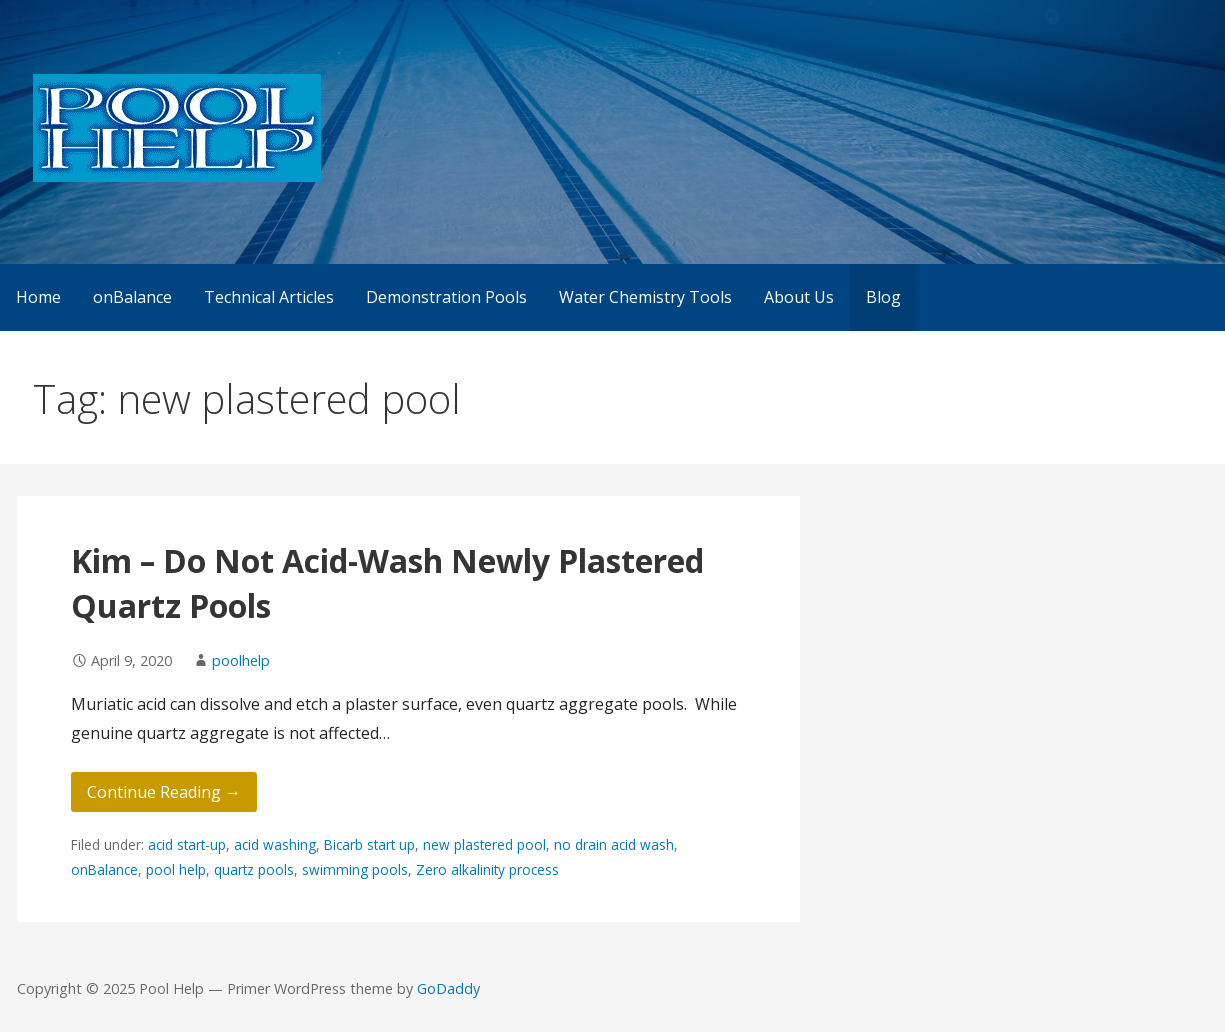 The image size is (1225, 1032). Describe the element at coordinates (446, 297) in the screenshot. I see `Demonstration Pools` at that location.